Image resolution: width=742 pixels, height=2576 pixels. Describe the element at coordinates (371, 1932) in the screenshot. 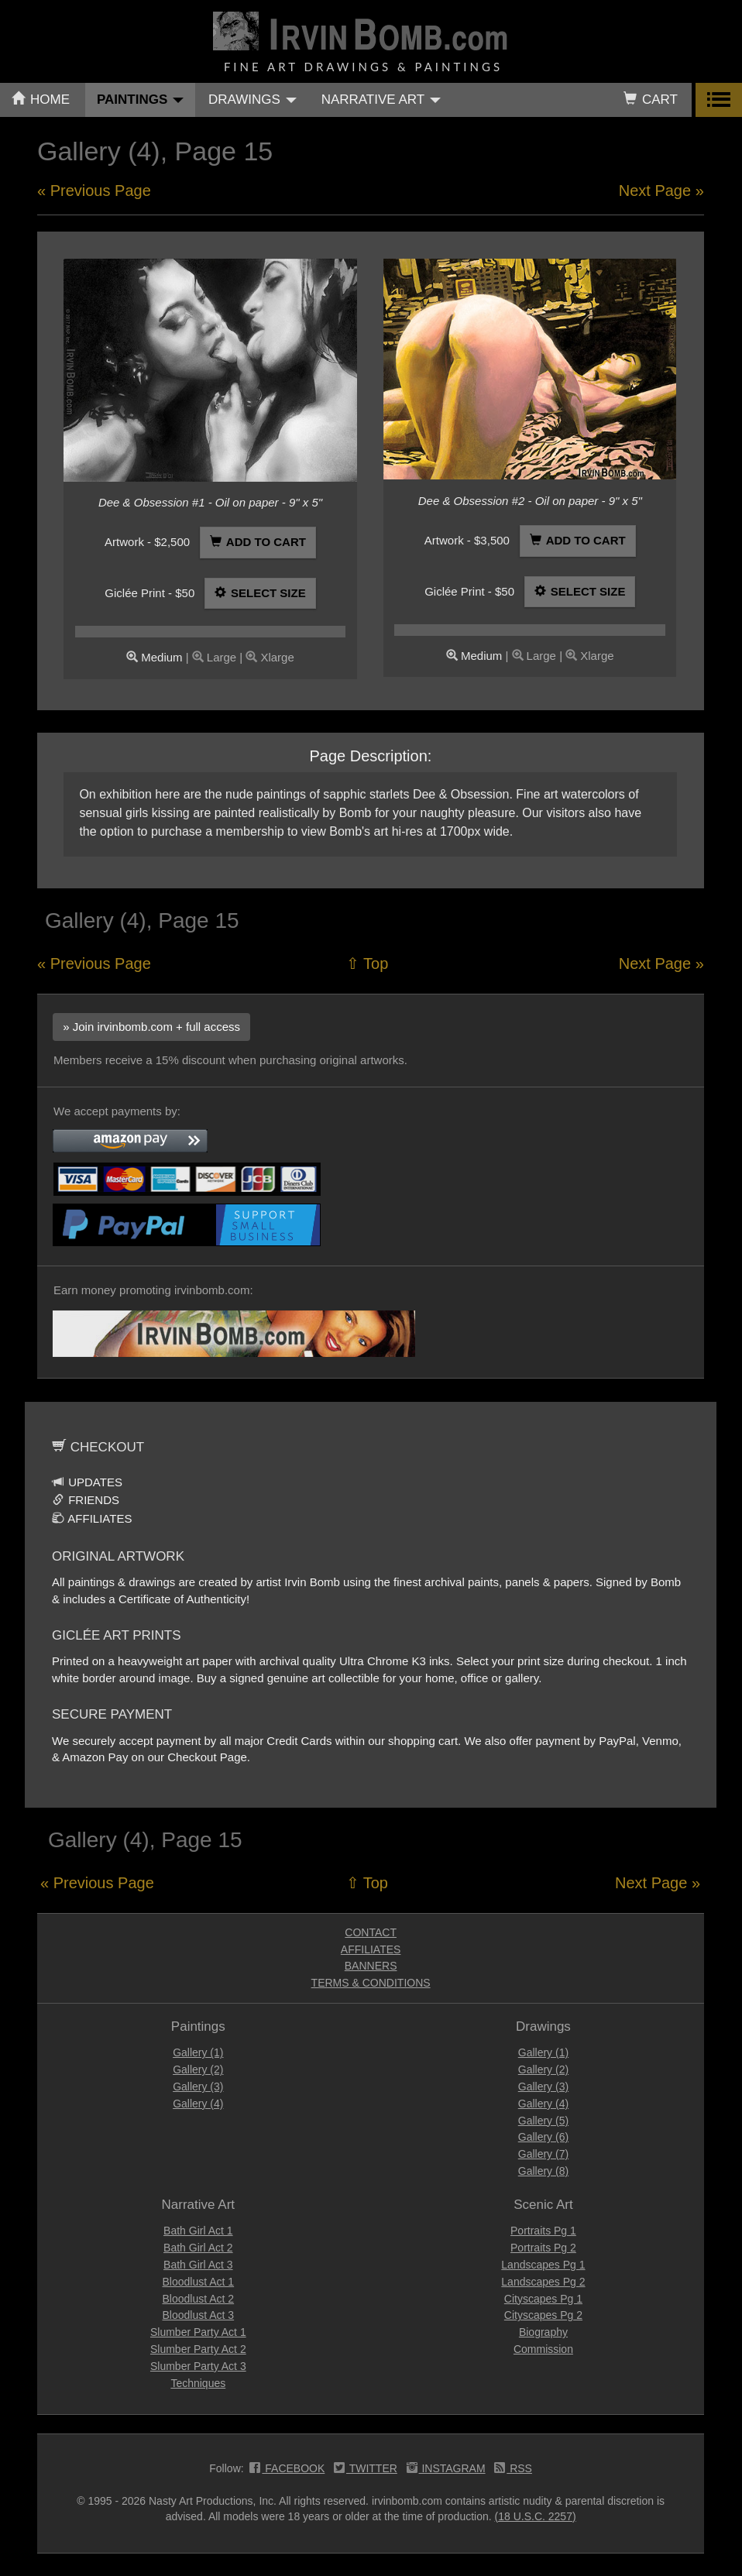

I see `CONTACT` at that location.